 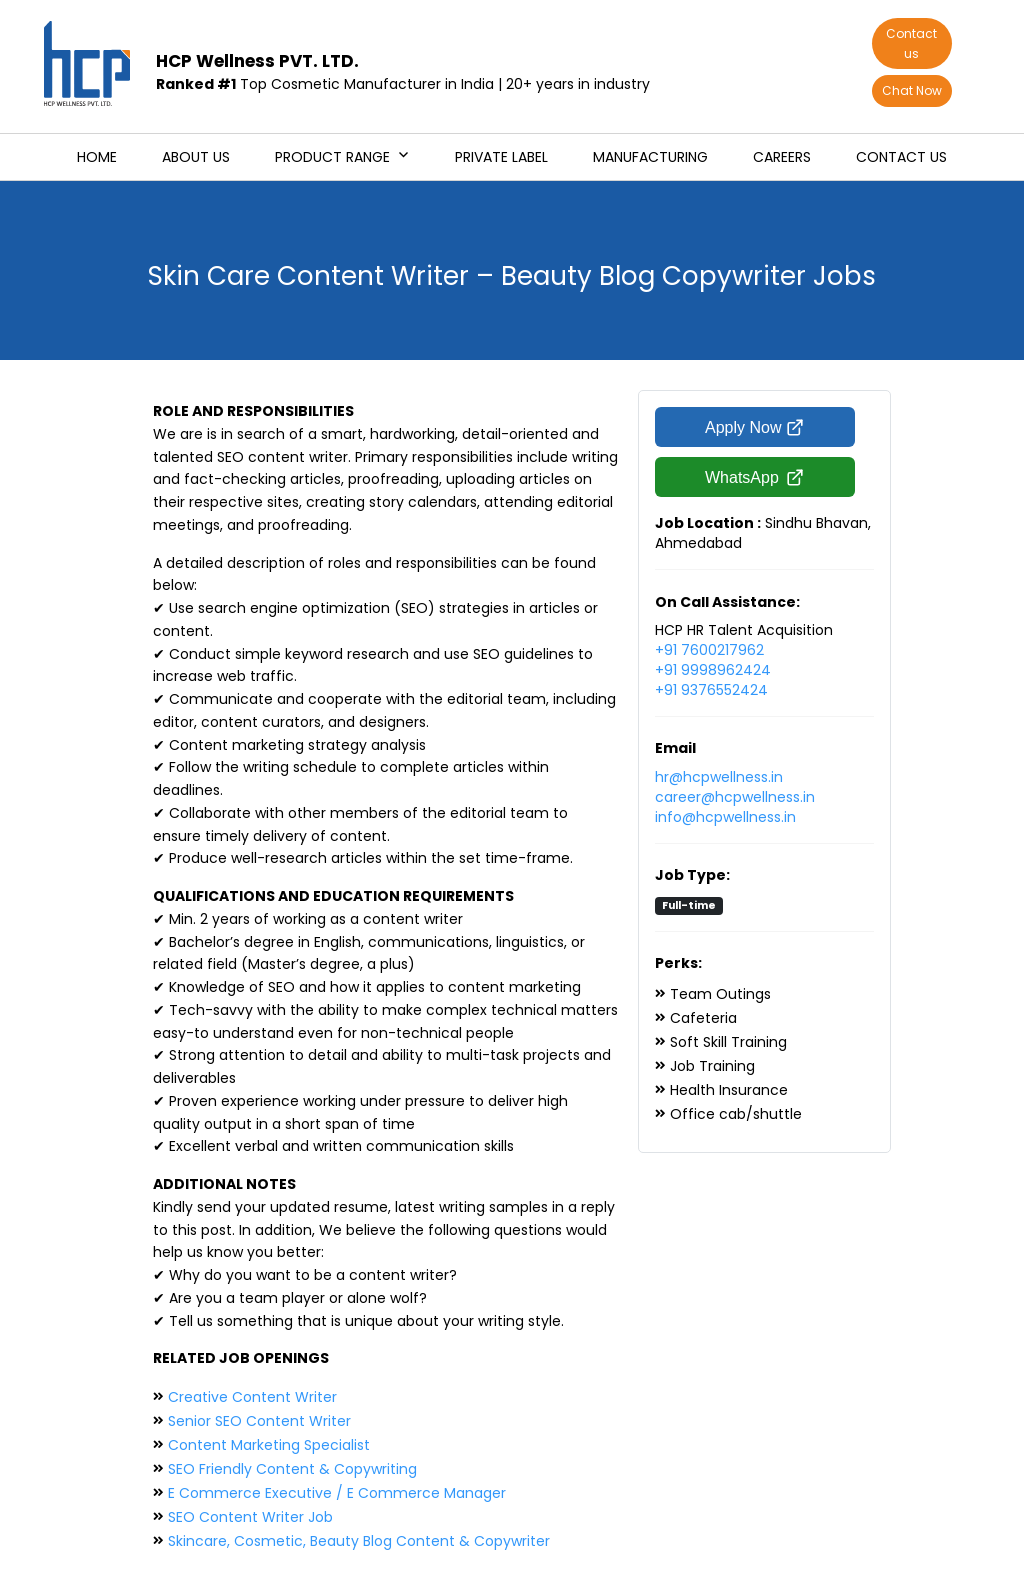 I want to click on Private Label, so click(x=501, y=157).